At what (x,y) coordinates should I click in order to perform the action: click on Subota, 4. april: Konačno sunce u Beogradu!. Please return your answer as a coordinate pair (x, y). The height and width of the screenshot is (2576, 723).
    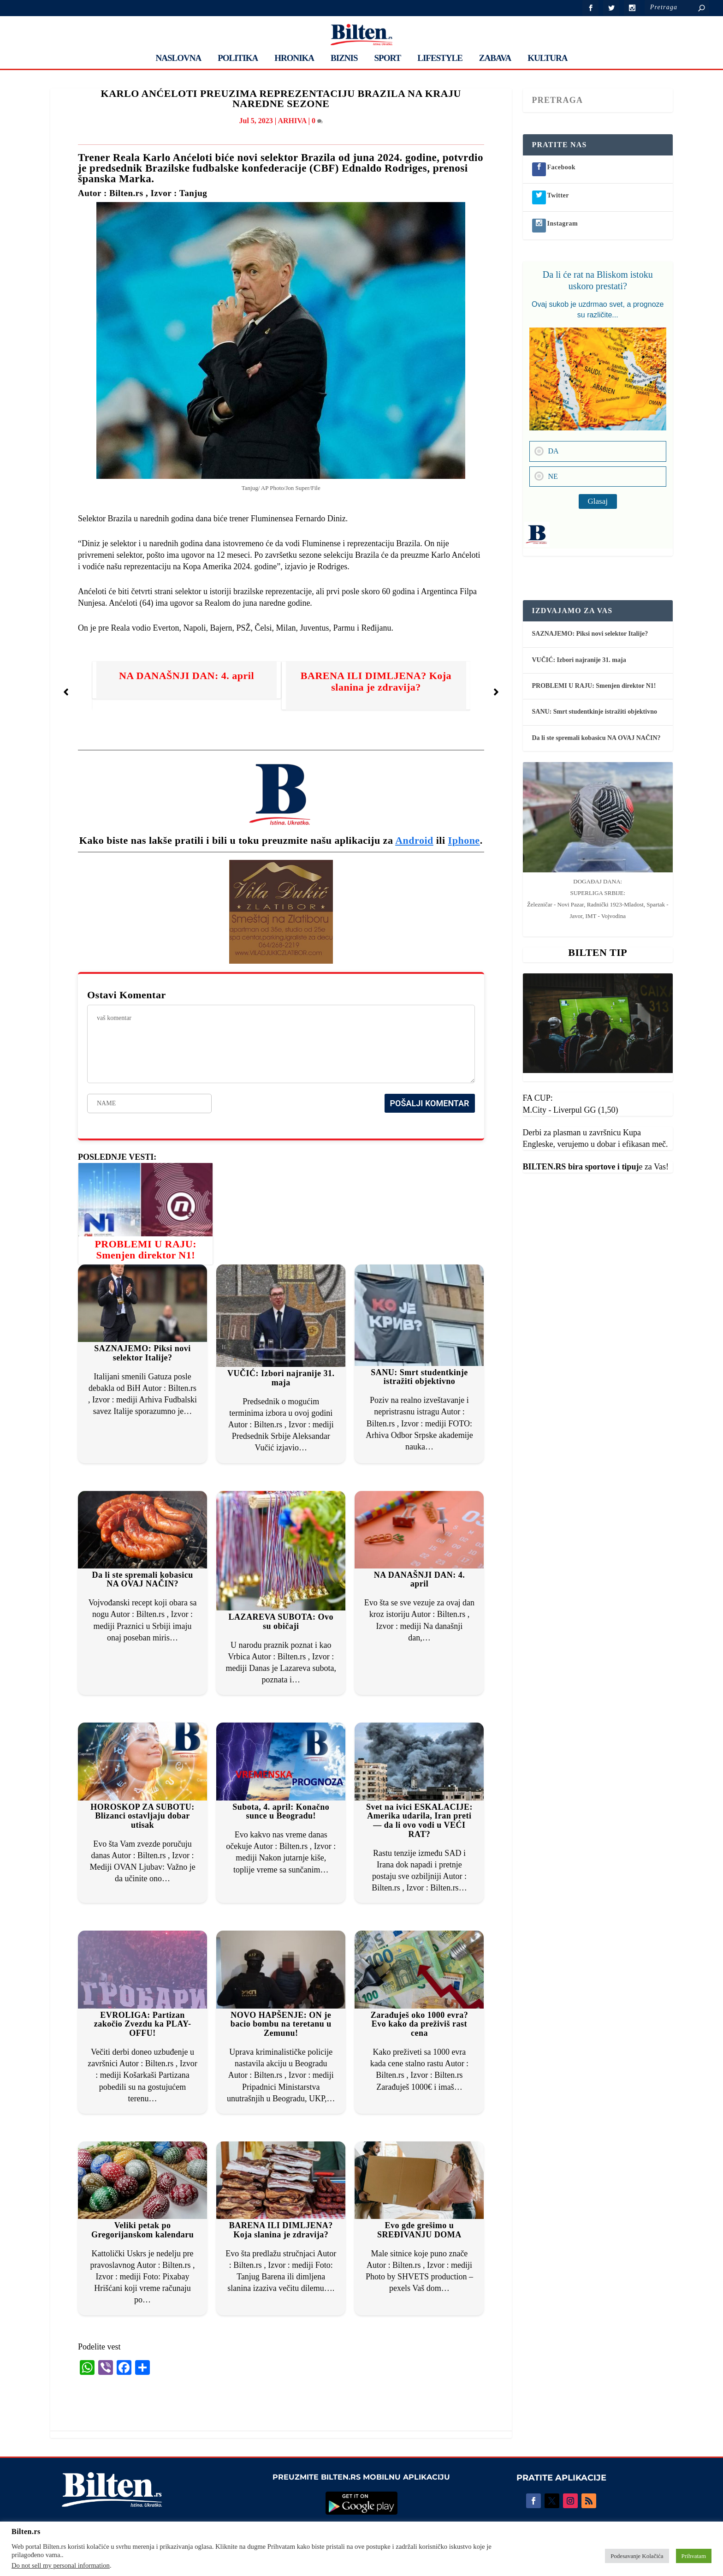
    Looking at the image, I should click on (280, 1811).